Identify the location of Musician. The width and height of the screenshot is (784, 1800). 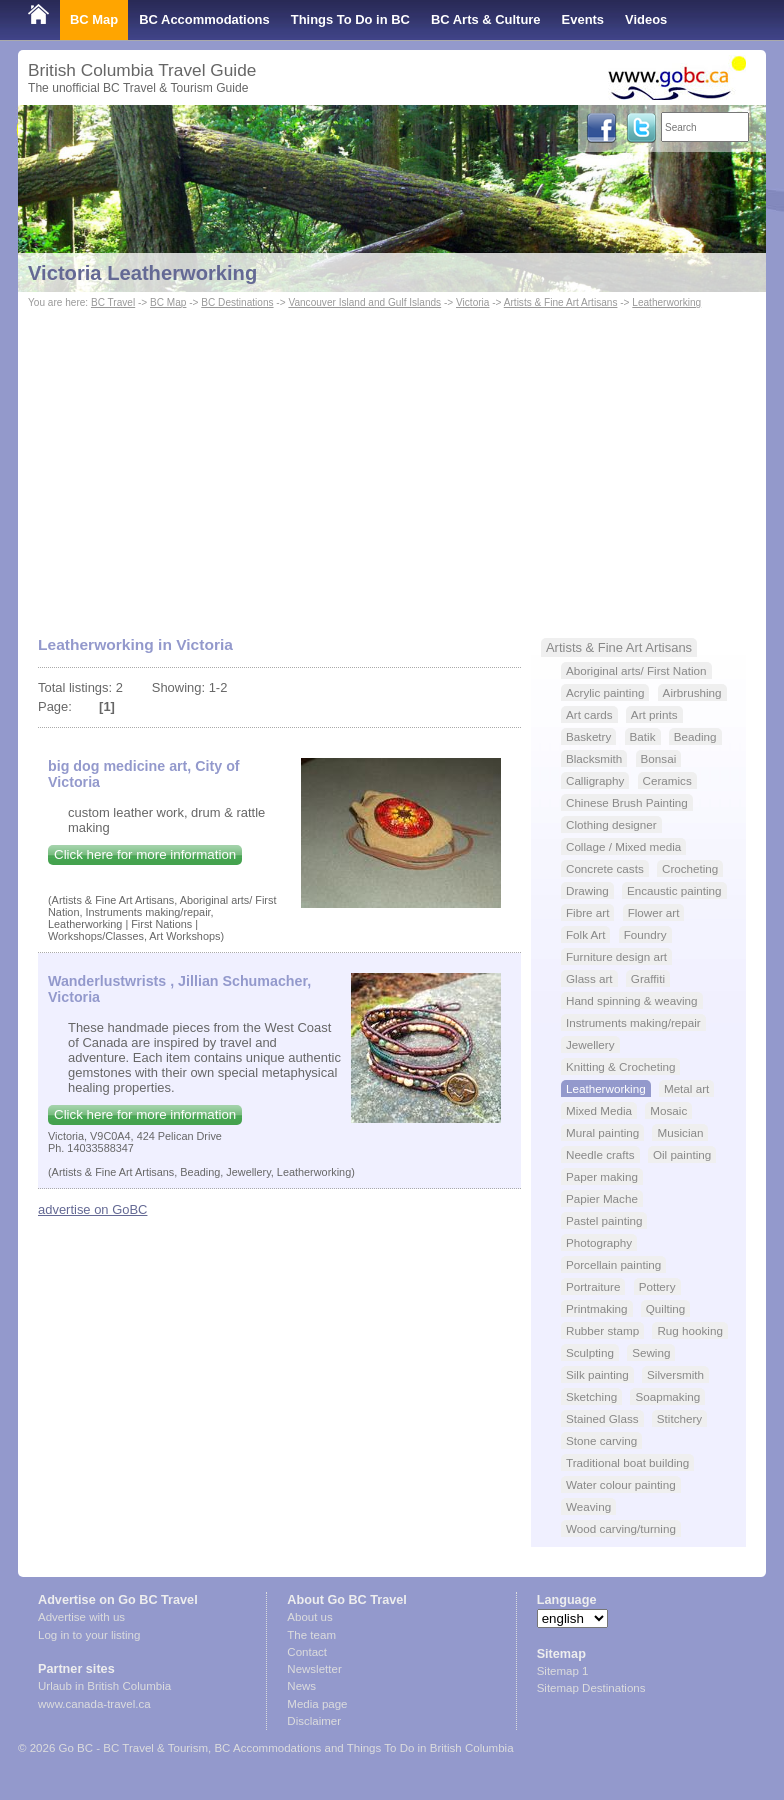
(680, 1132).